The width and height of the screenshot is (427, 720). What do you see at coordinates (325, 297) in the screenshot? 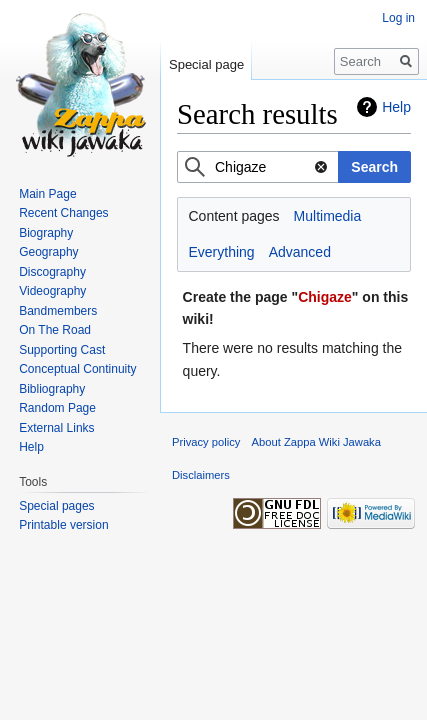
I see `Chigaze` at bounding box center [325, 297].